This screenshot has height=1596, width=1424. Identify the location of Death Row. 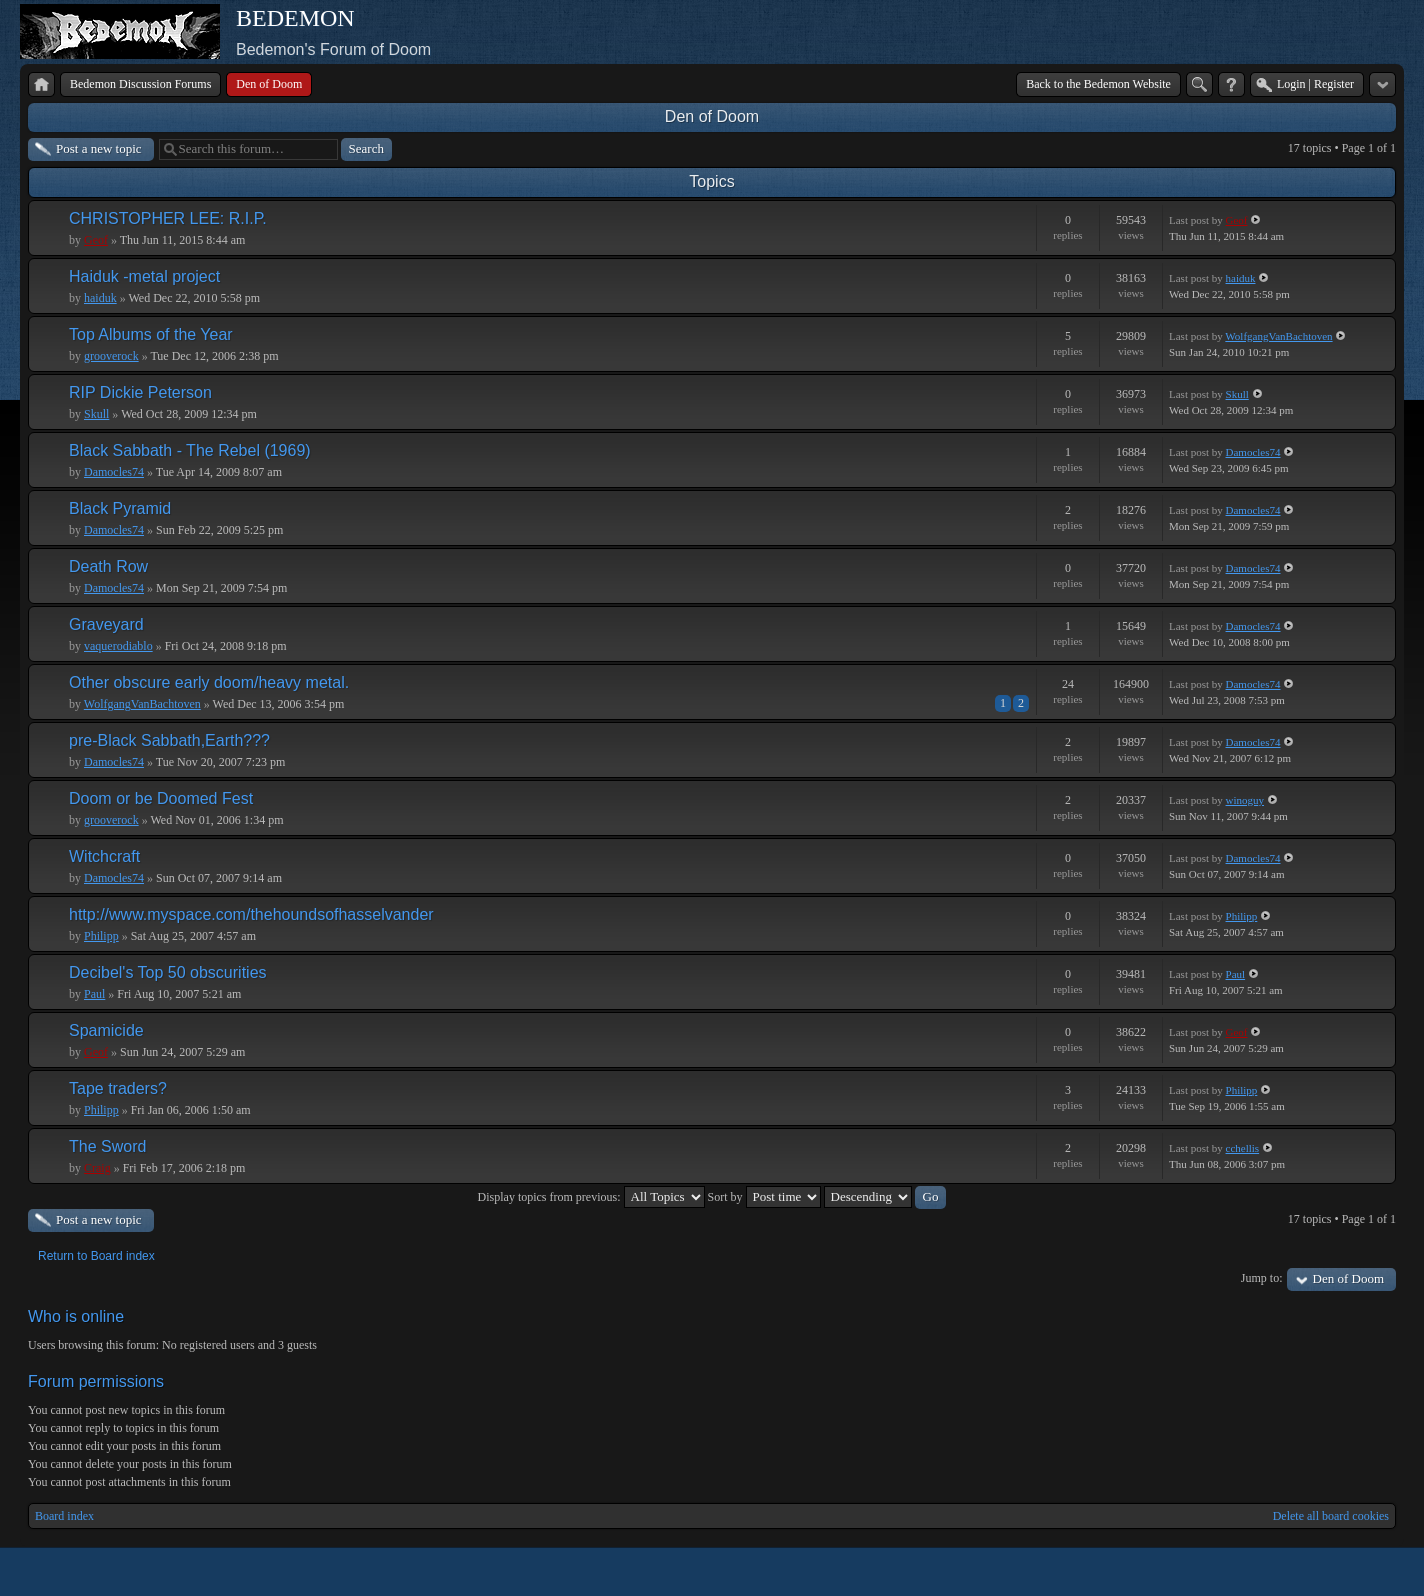
(108, 566).